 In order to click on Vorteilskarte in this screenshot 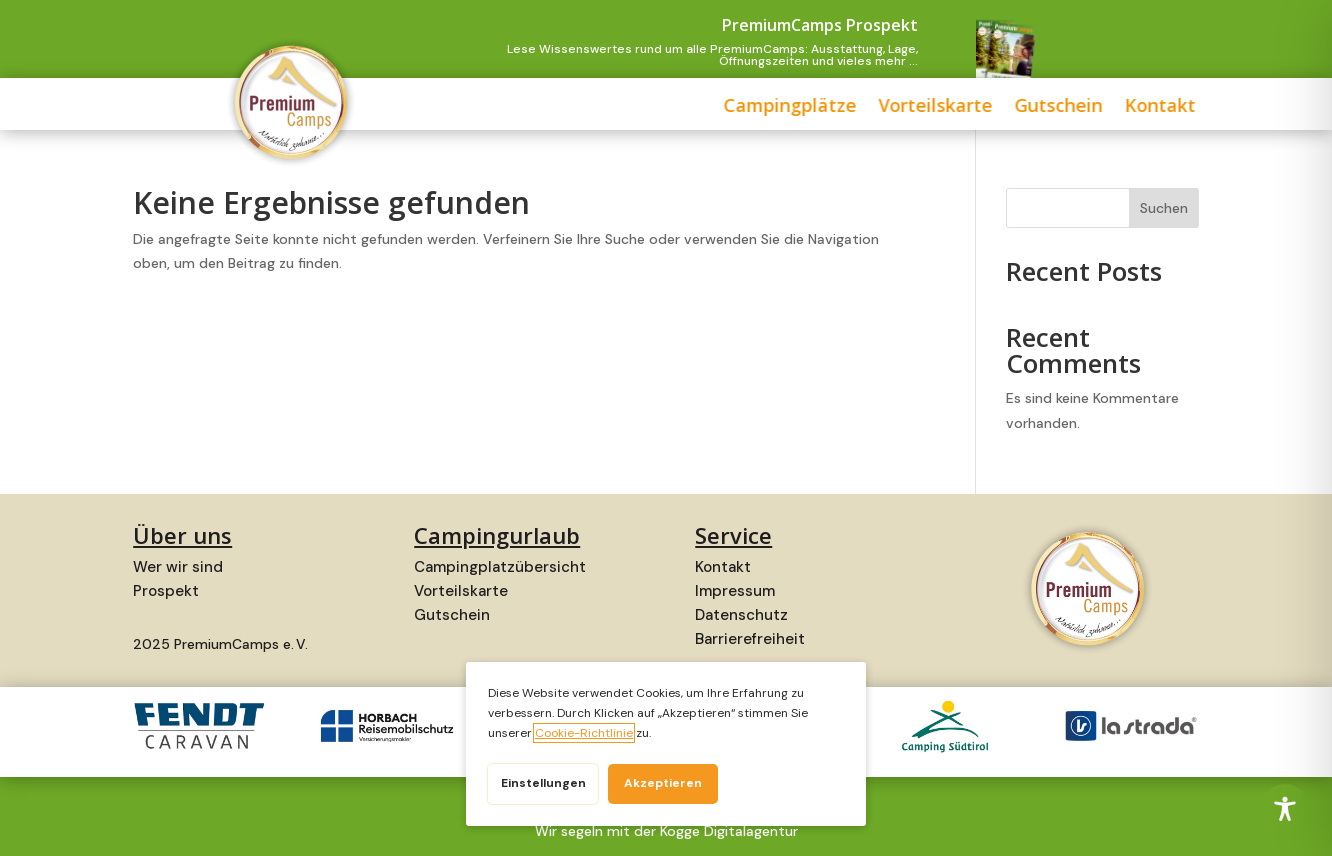, I will do `click(762, 107)`.